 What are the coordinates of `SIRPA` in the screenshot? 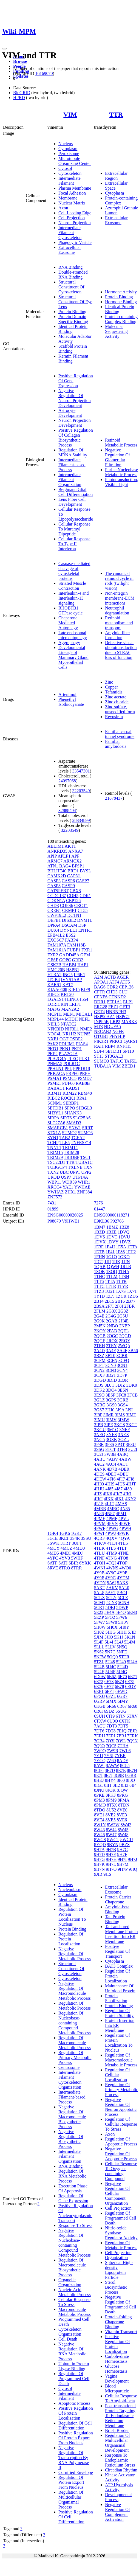 It's located at (53, 1118).